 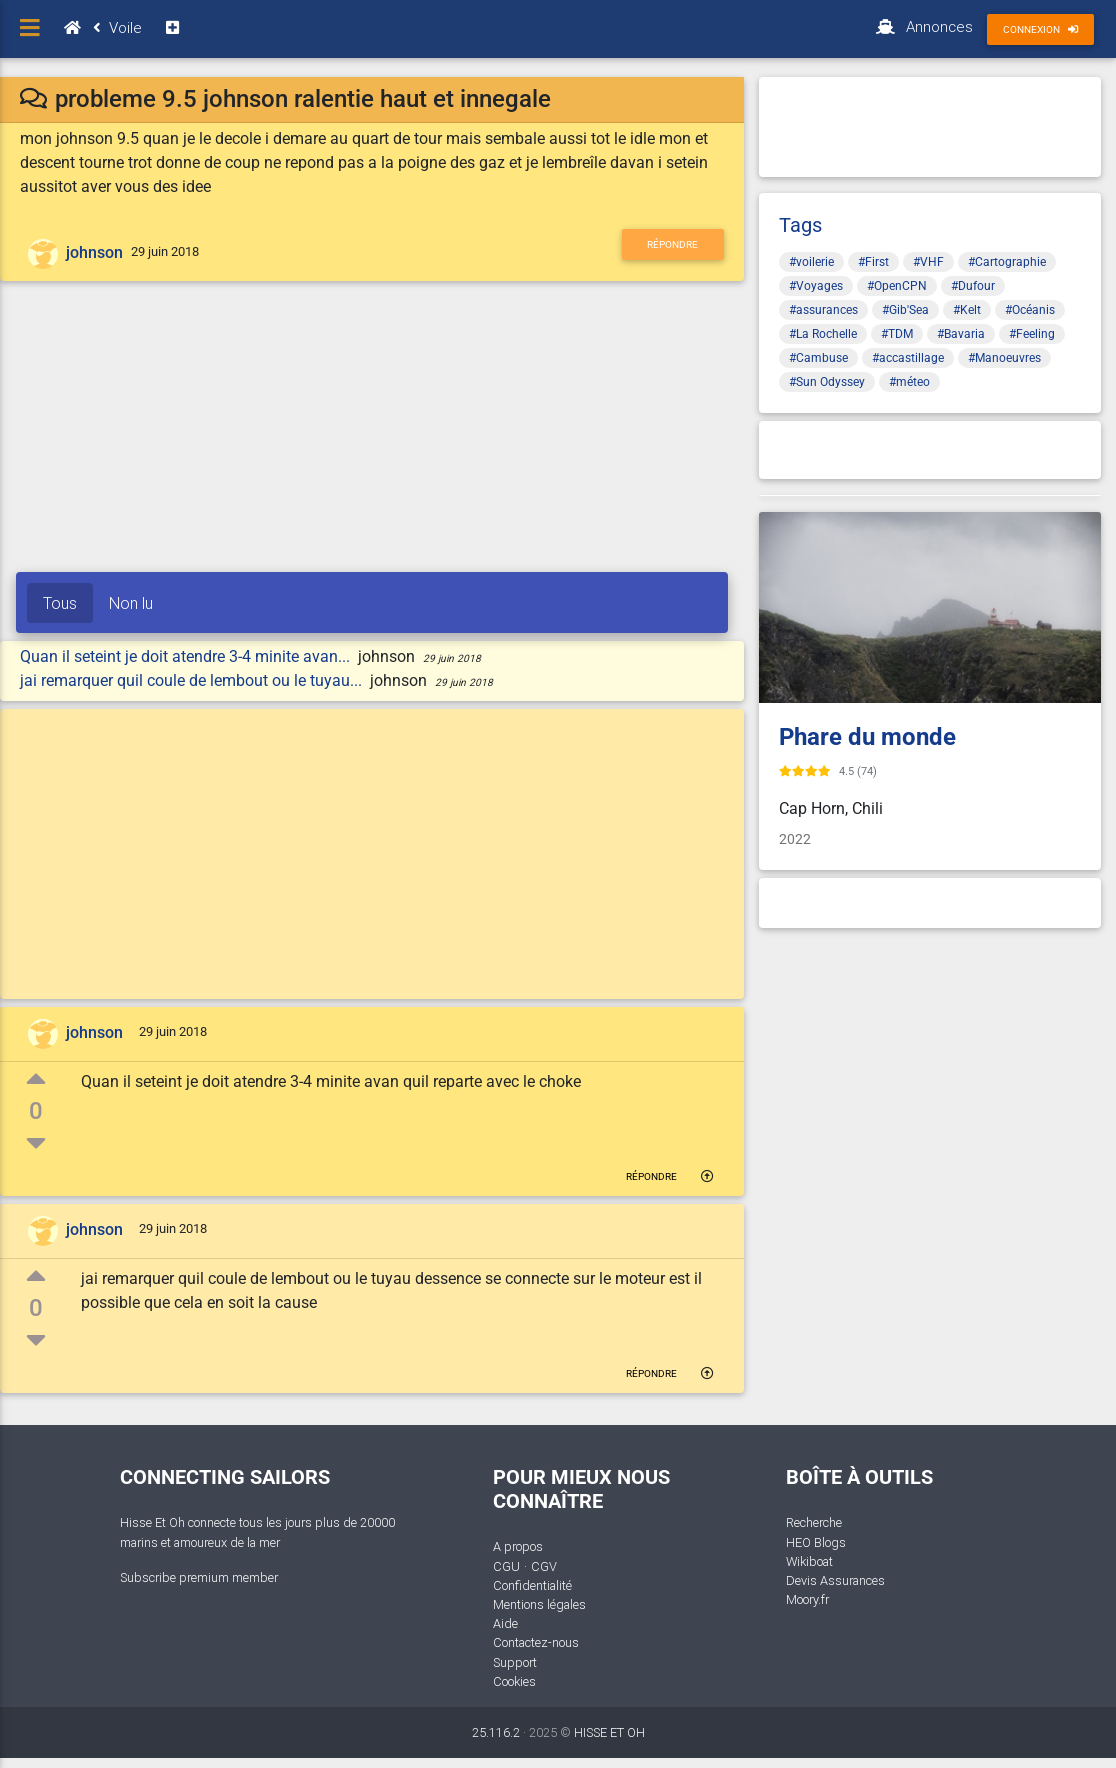 I want to click on #Kelt, so click(x=967, y=310).